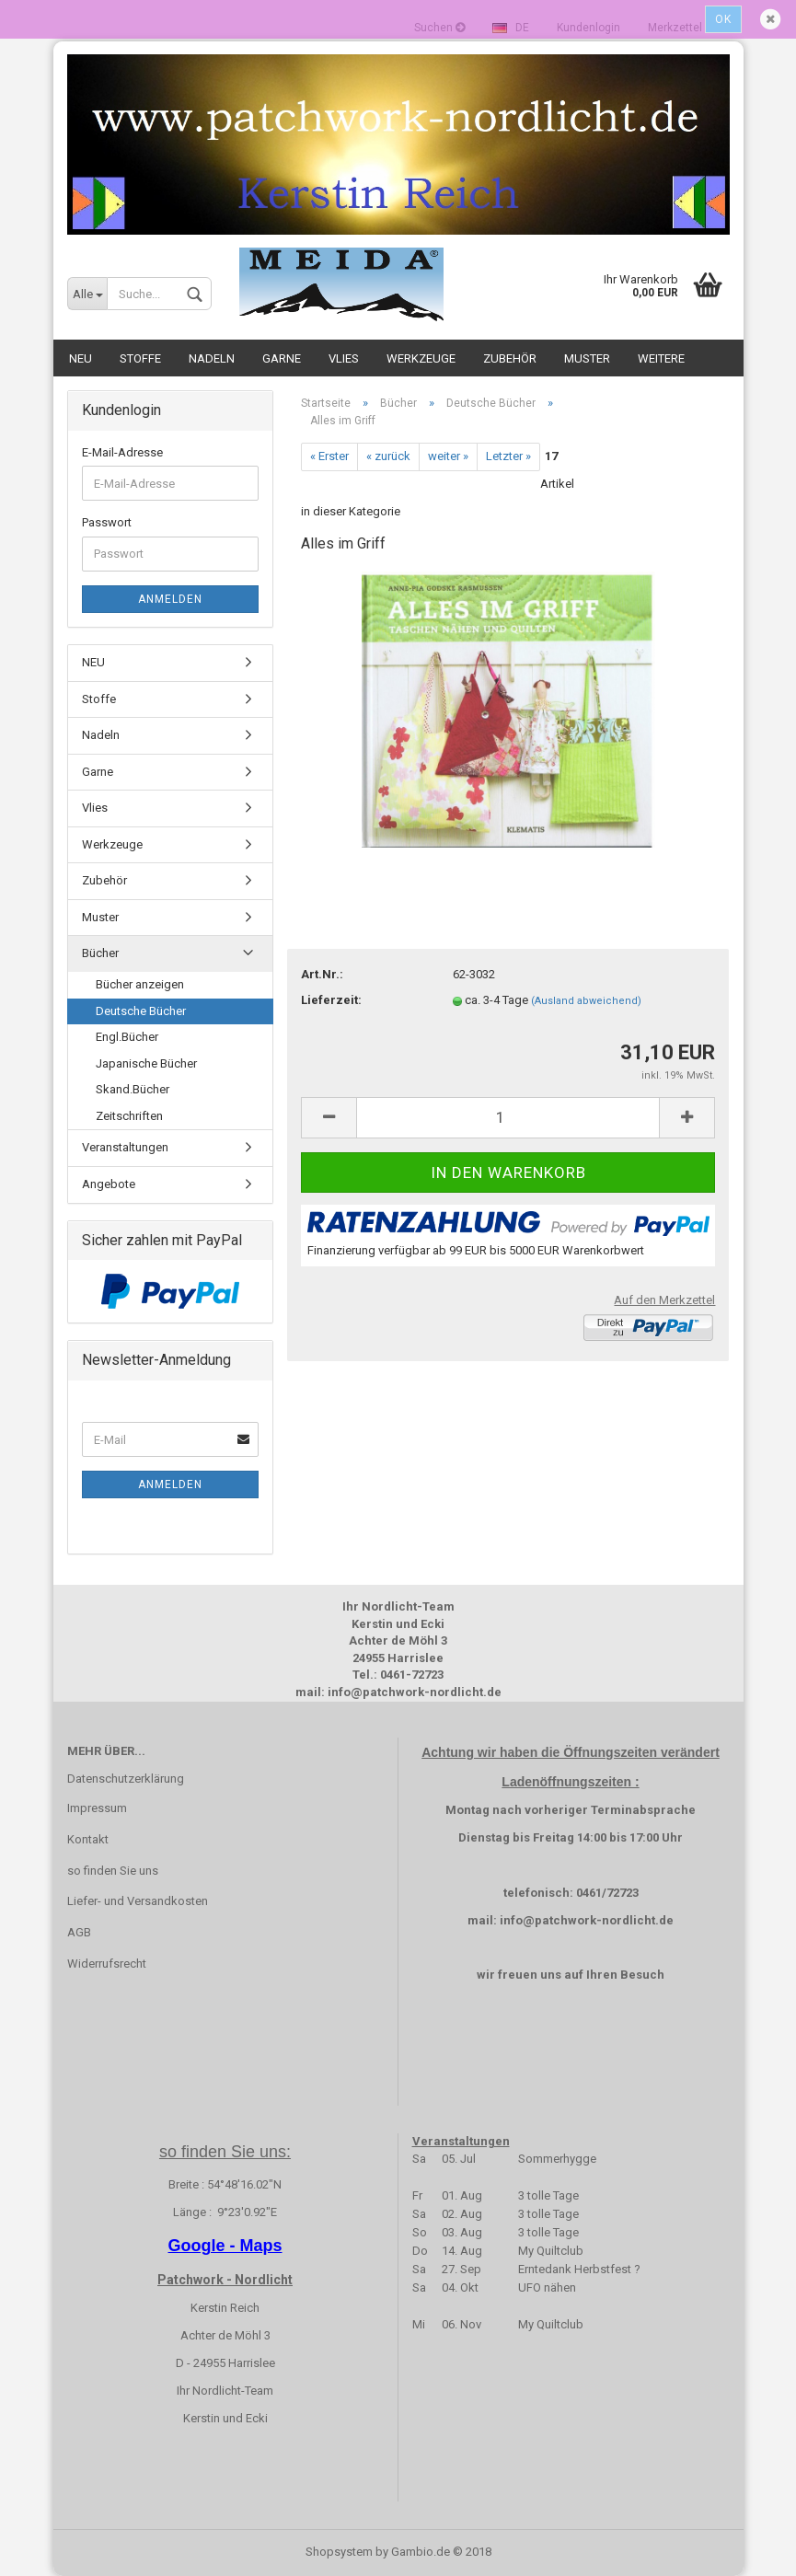  I want to click on Zubehör, so click(509, 358).